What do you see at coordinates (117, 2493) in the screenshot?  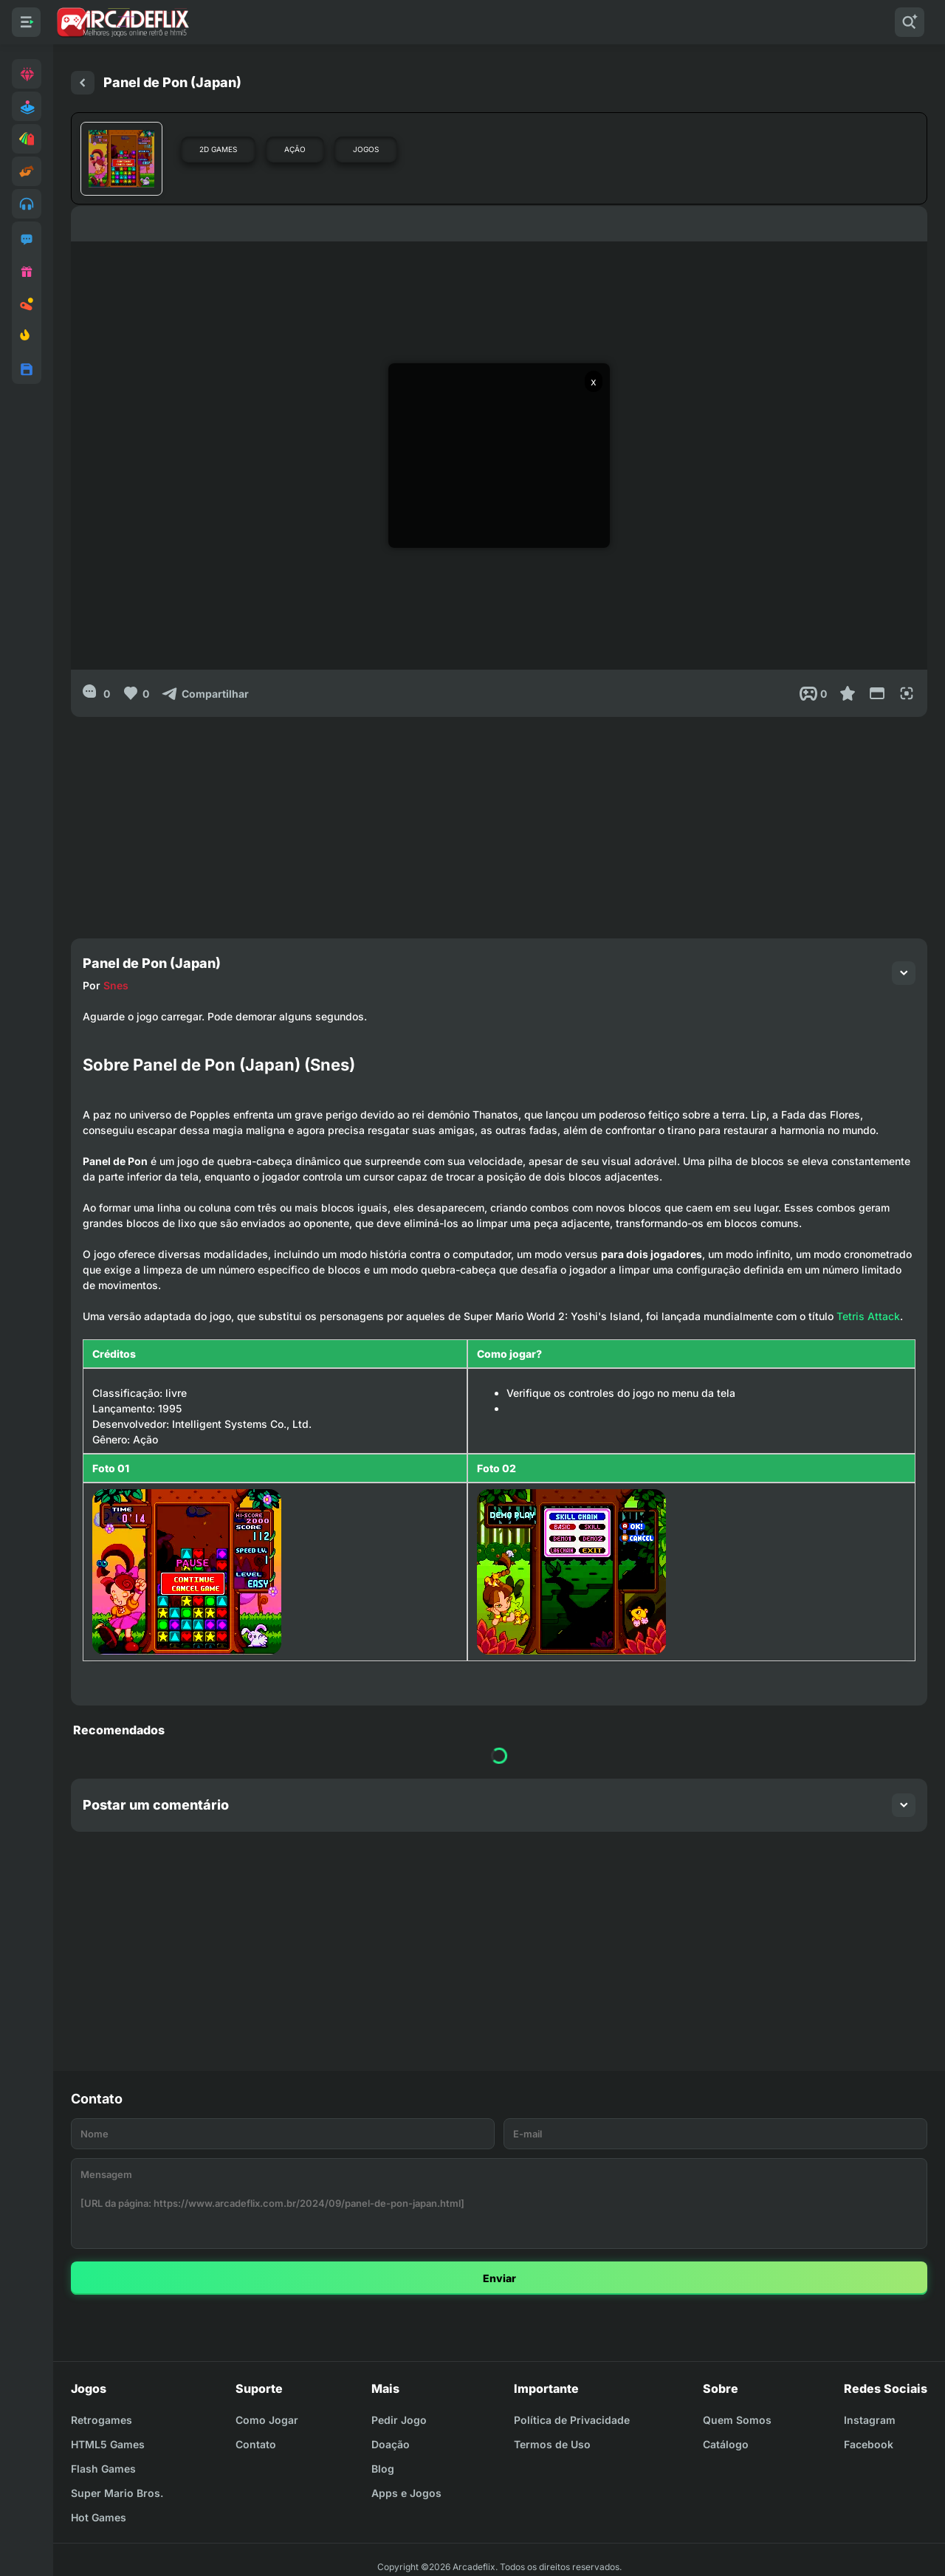 I see `Super Mario Bros.` at bounding box center [117, 2493].